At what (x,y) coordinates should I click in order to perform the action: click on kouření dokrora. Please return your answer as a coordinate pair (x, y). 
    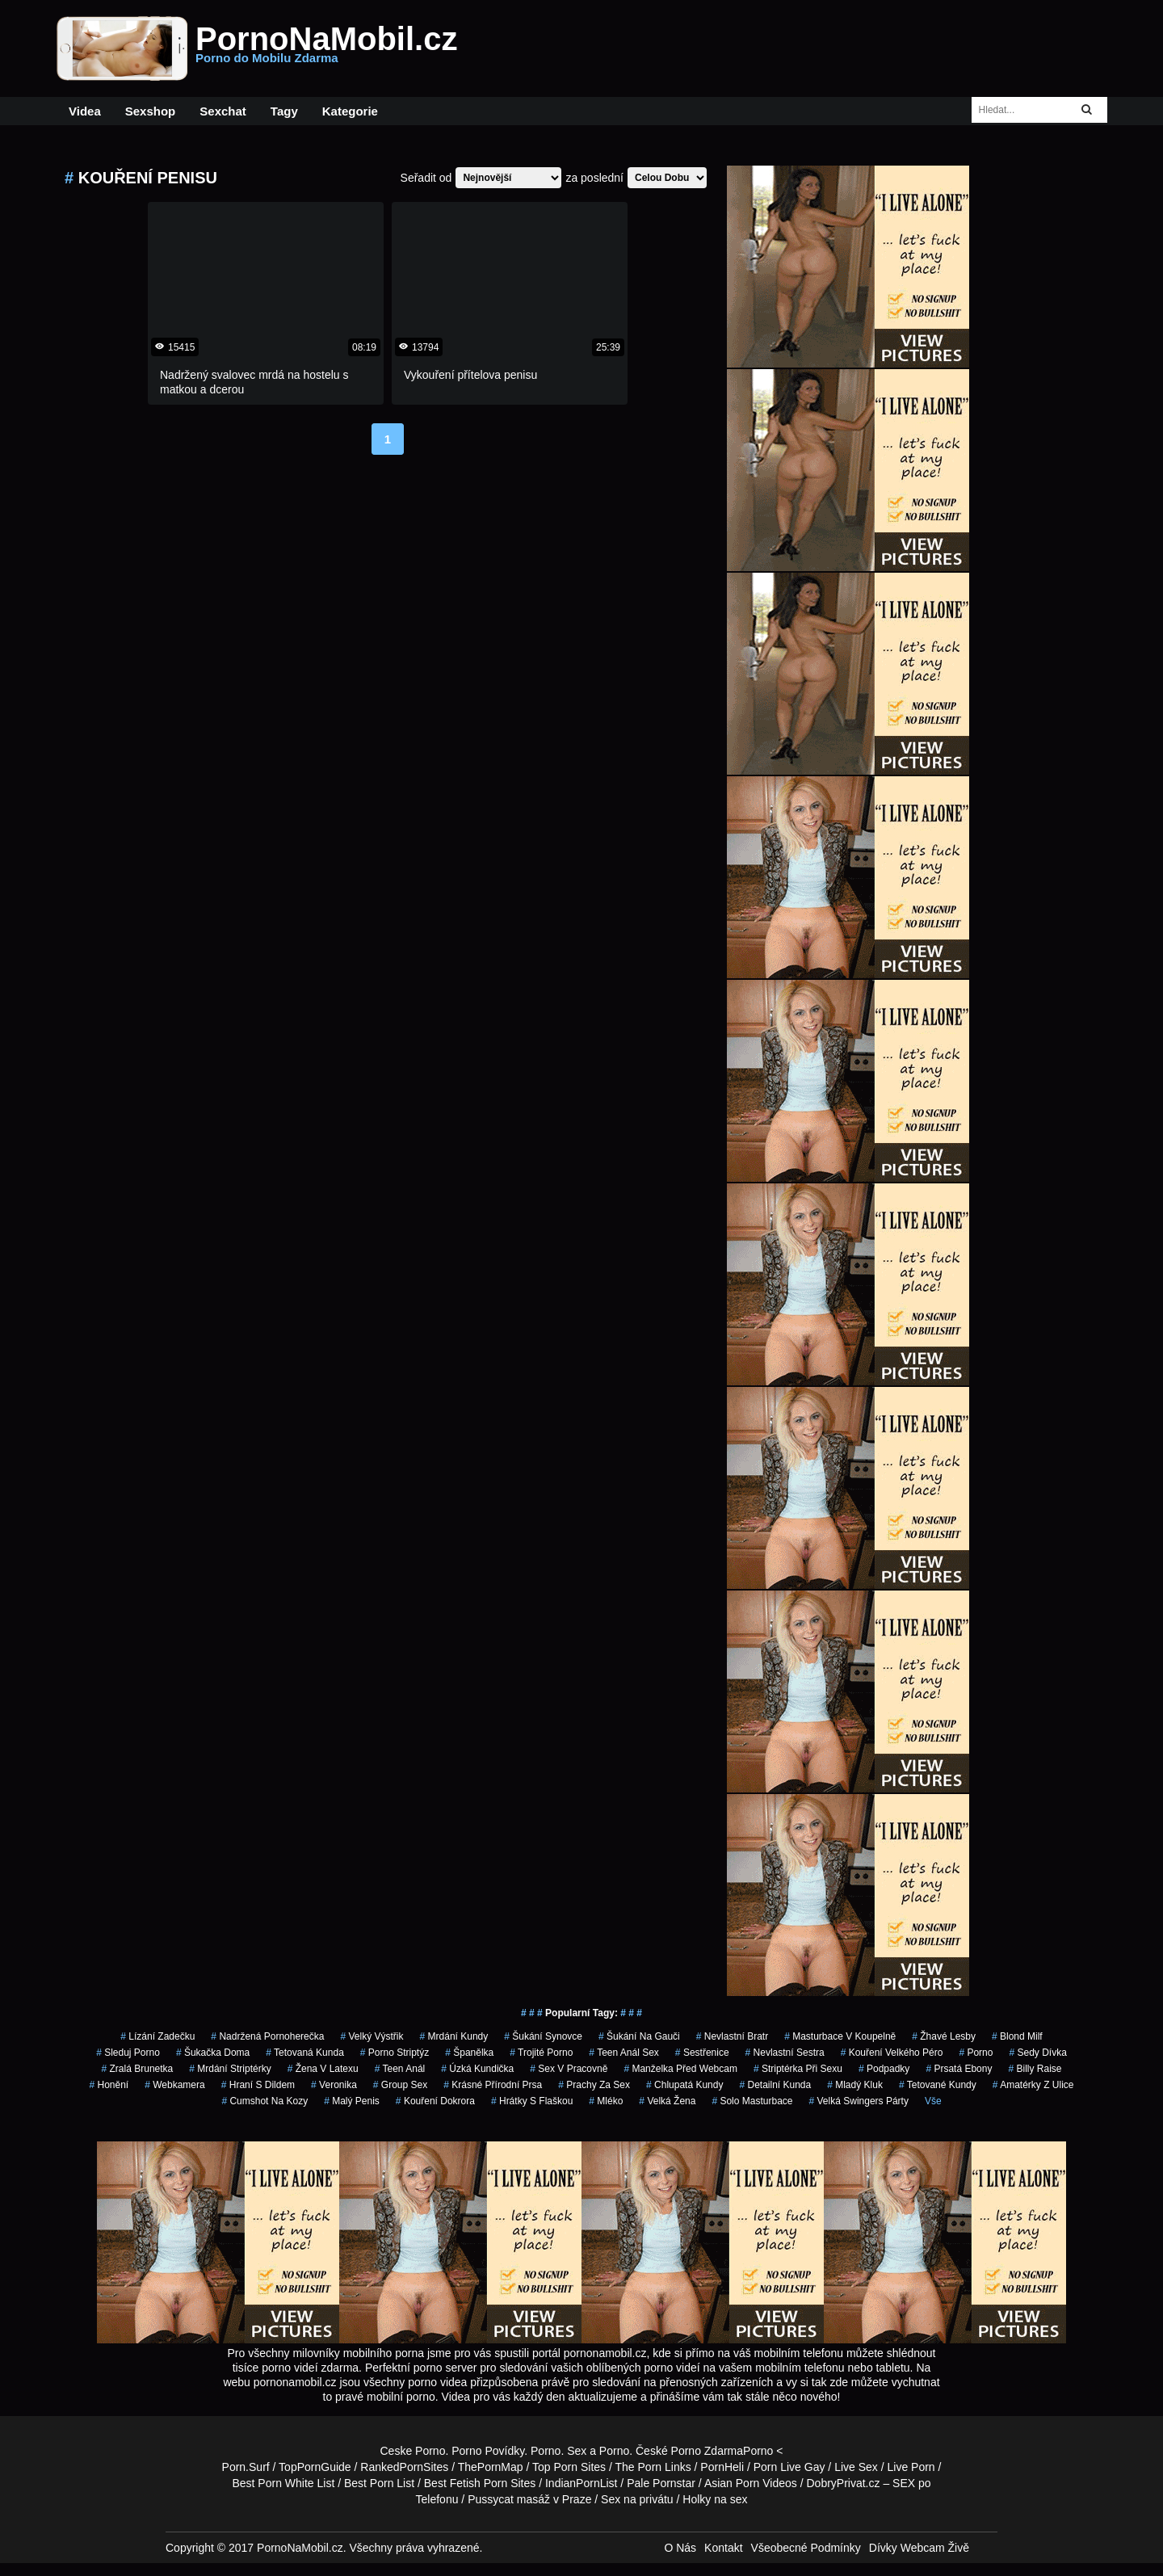
    Looking at the image, I should click on (435, 2101).